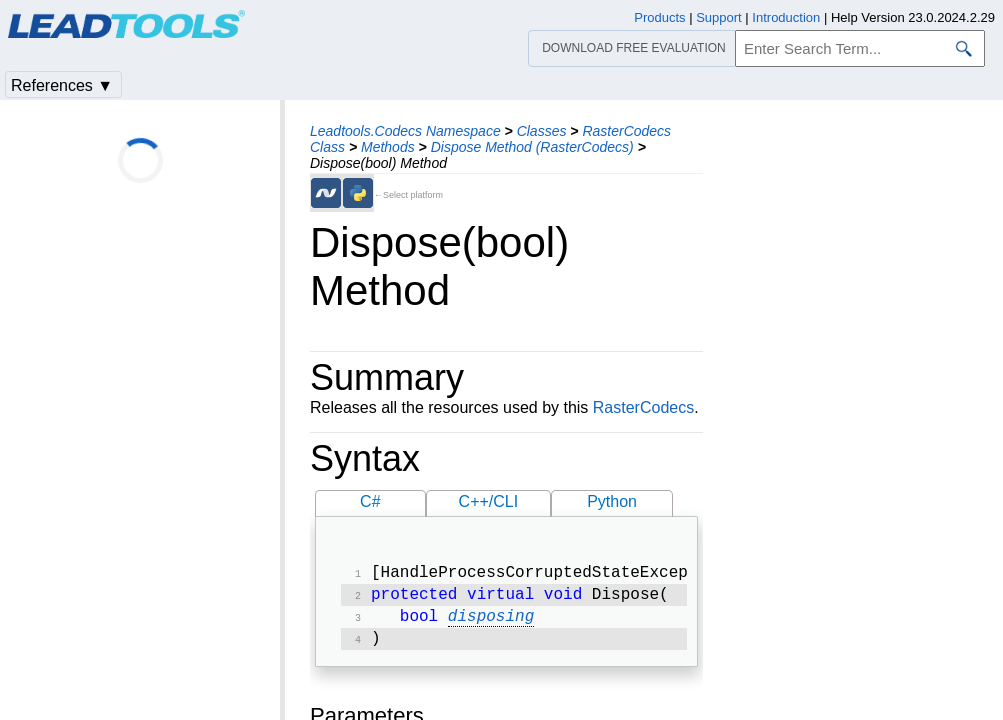  Describe the element at coordinates (612, 501) in the screenshot. I see `Python` at that location.